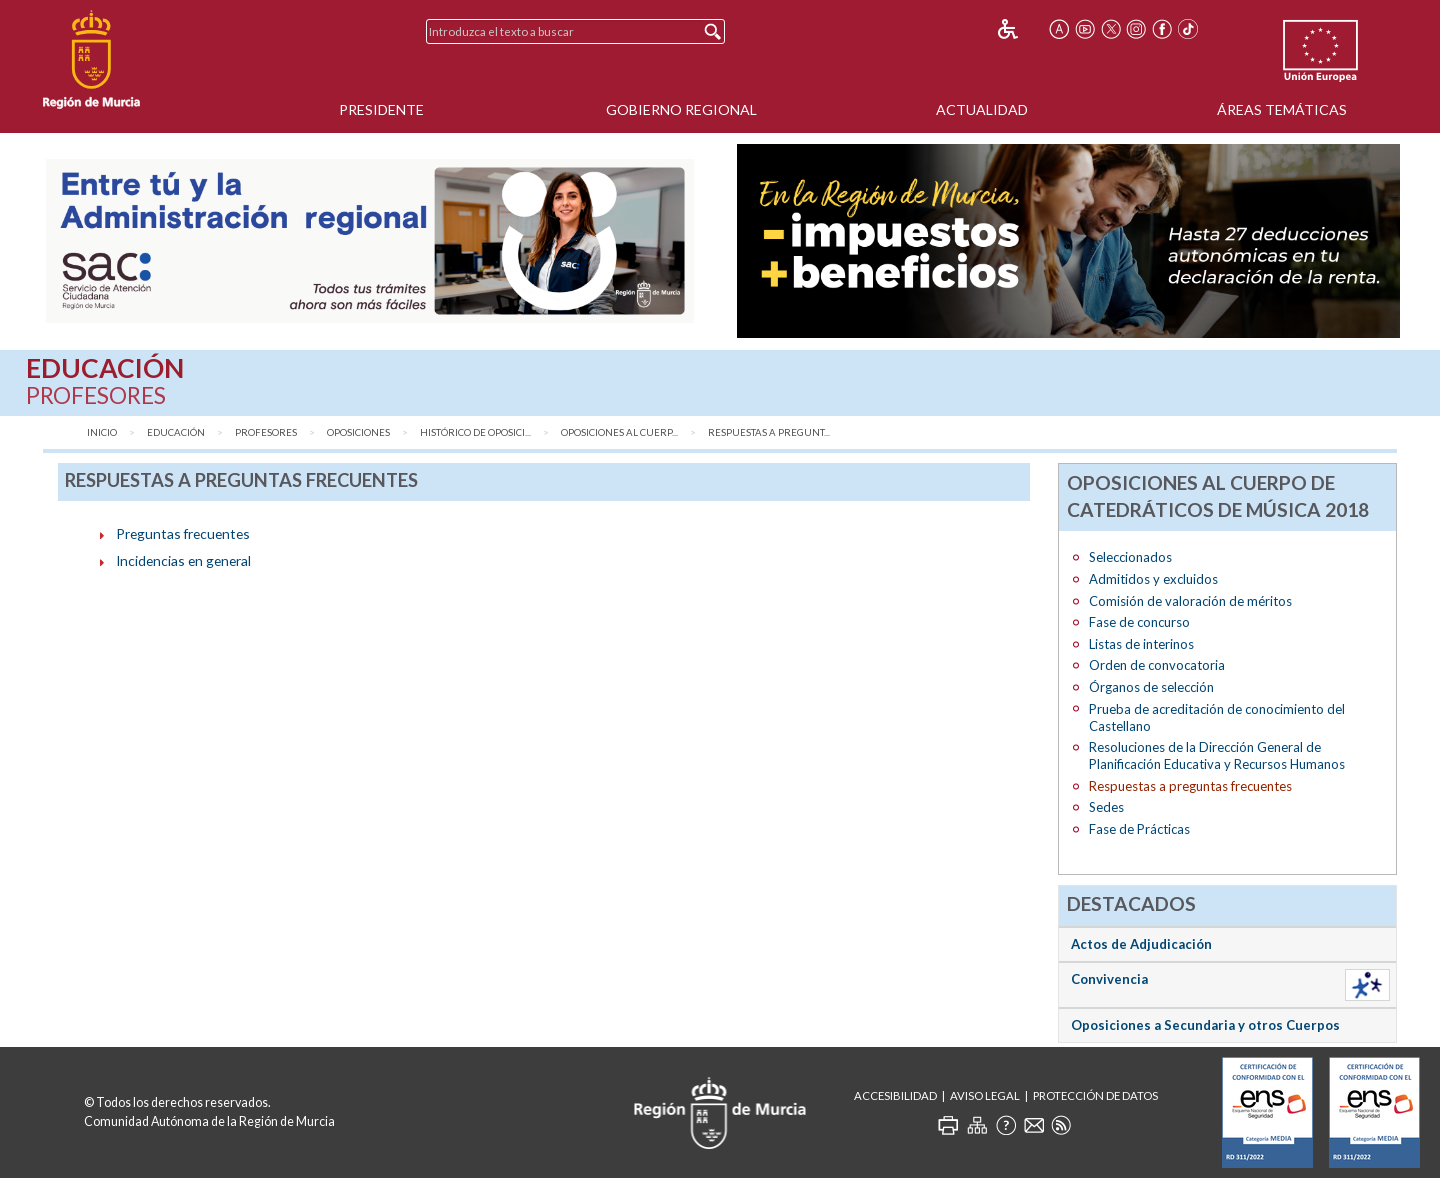 This screenshot has height=1178, width=1440. I want to click on Respuestas a pregunt..., so click(769, 432).